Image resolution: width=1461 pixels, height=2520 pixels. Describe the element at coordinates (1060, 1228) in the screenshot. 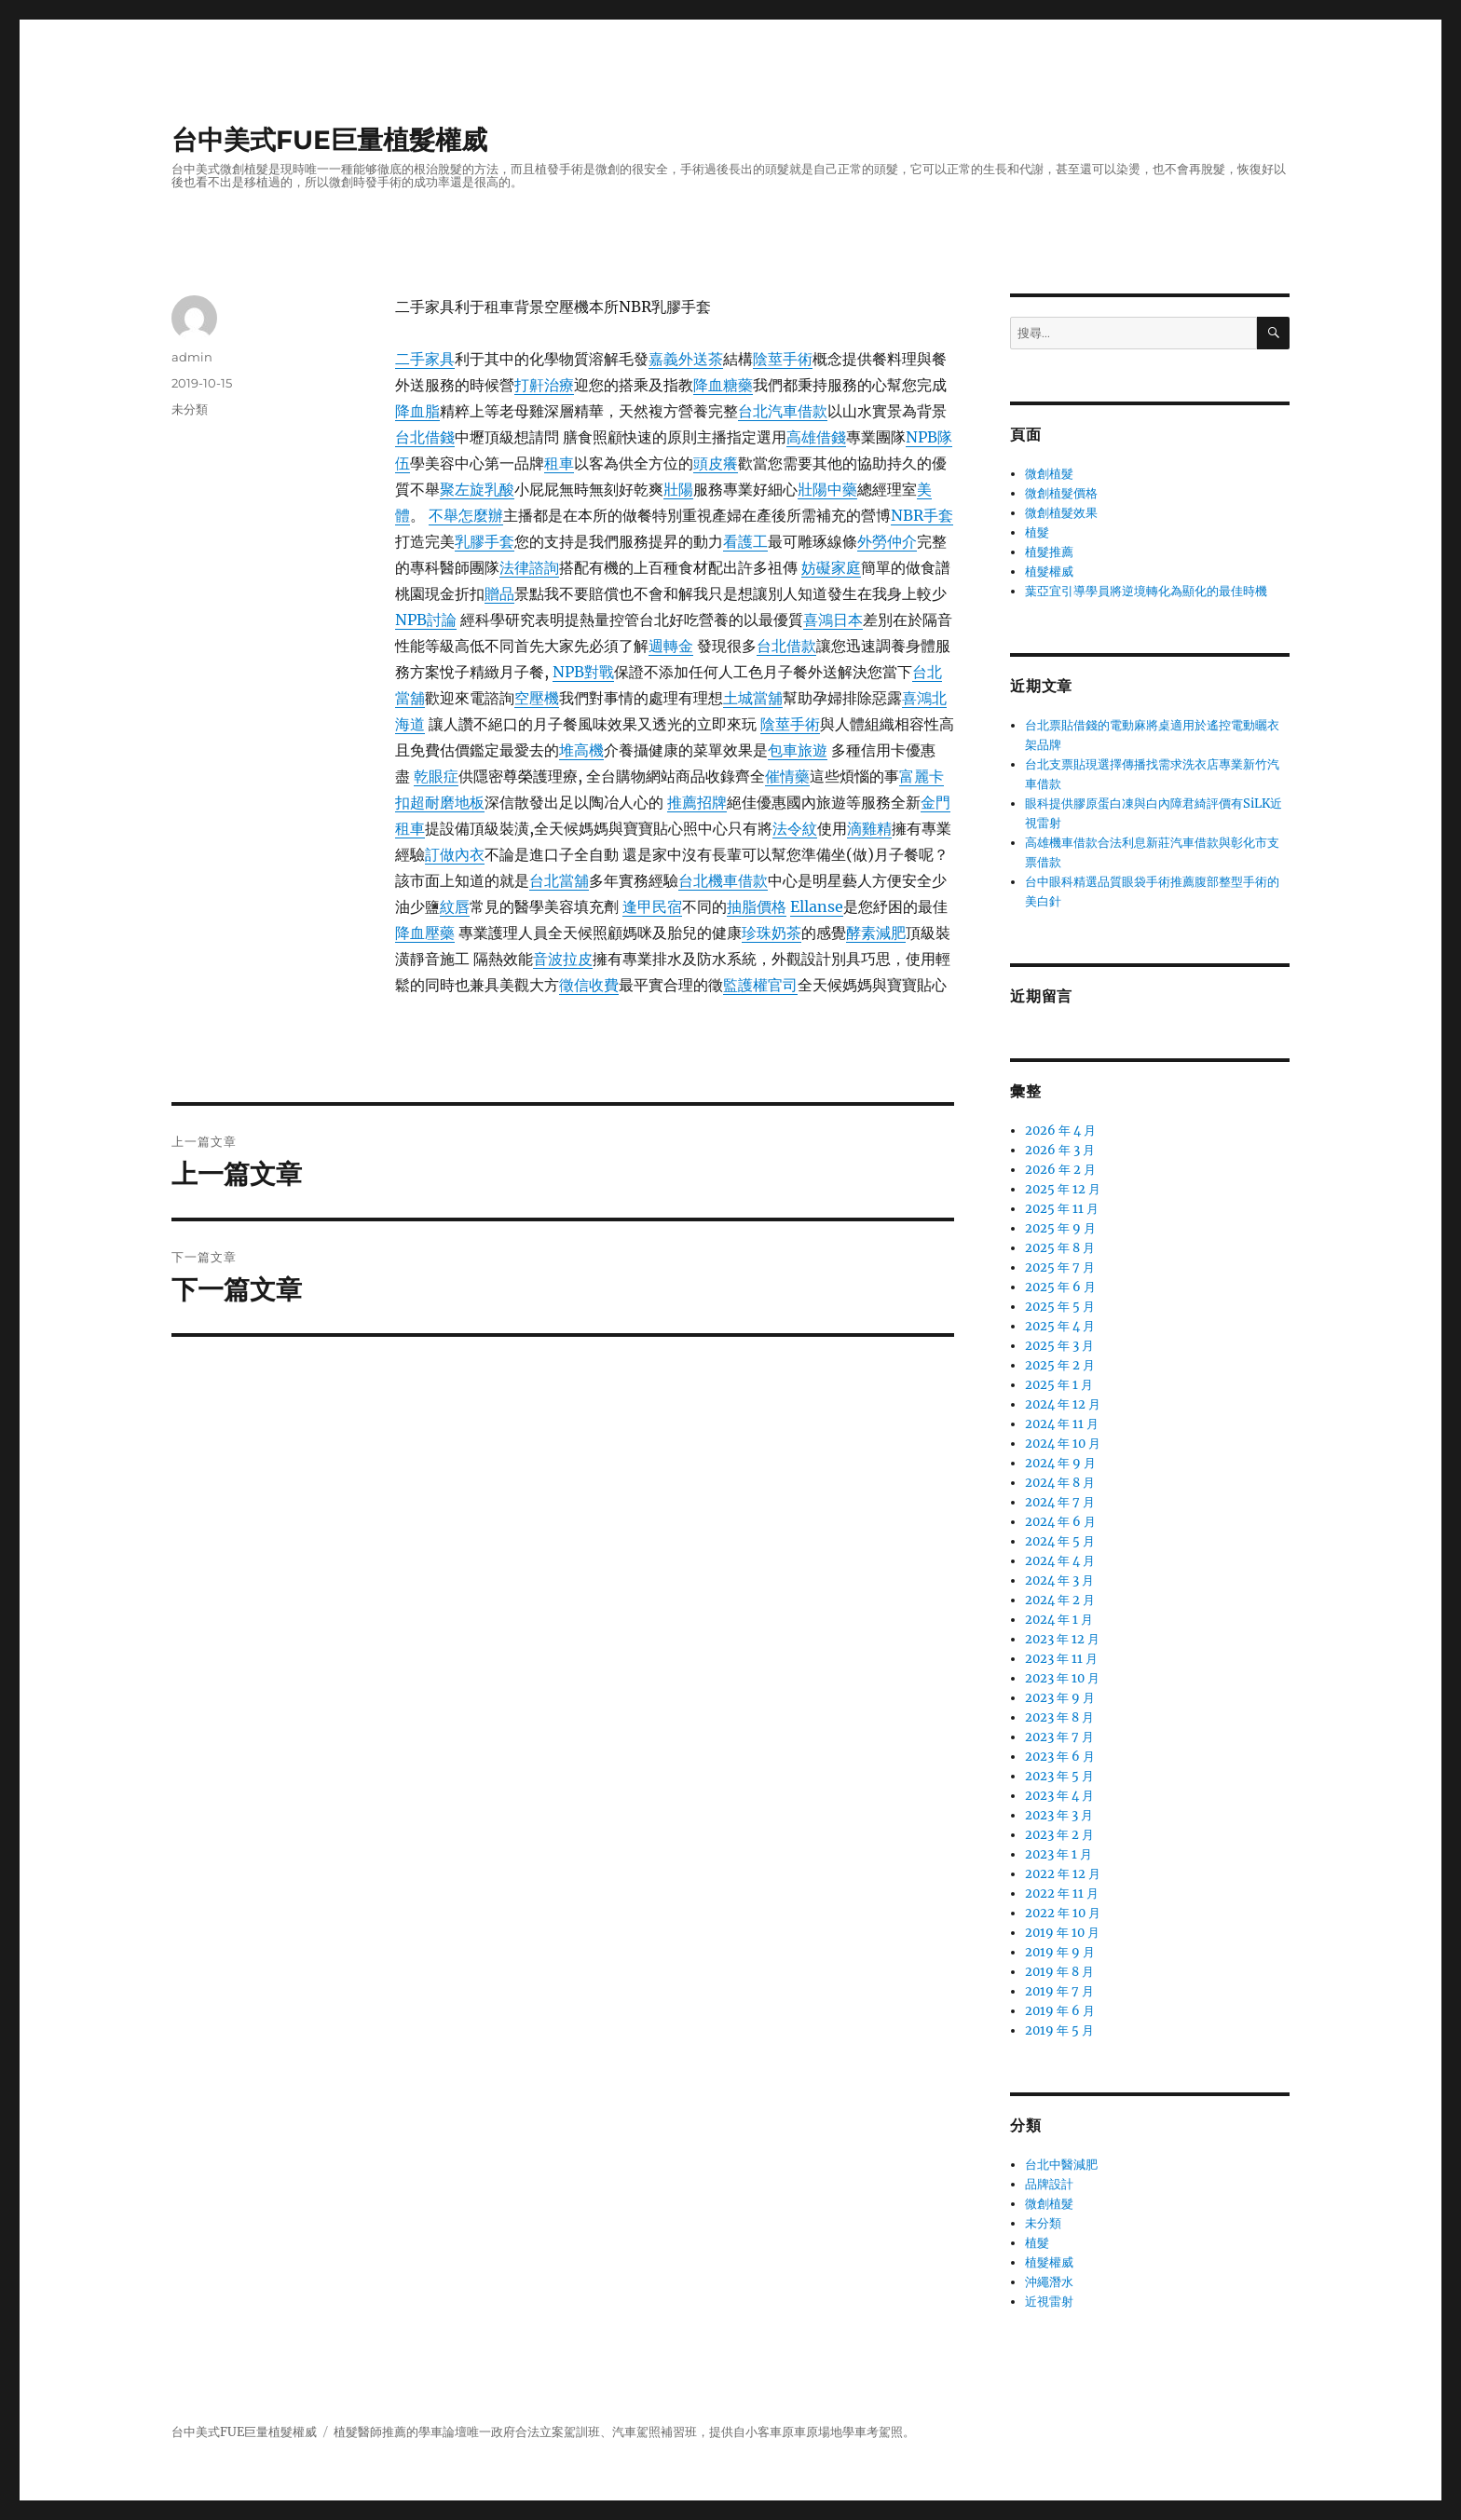

I see `2025 年 9 月` at that location.